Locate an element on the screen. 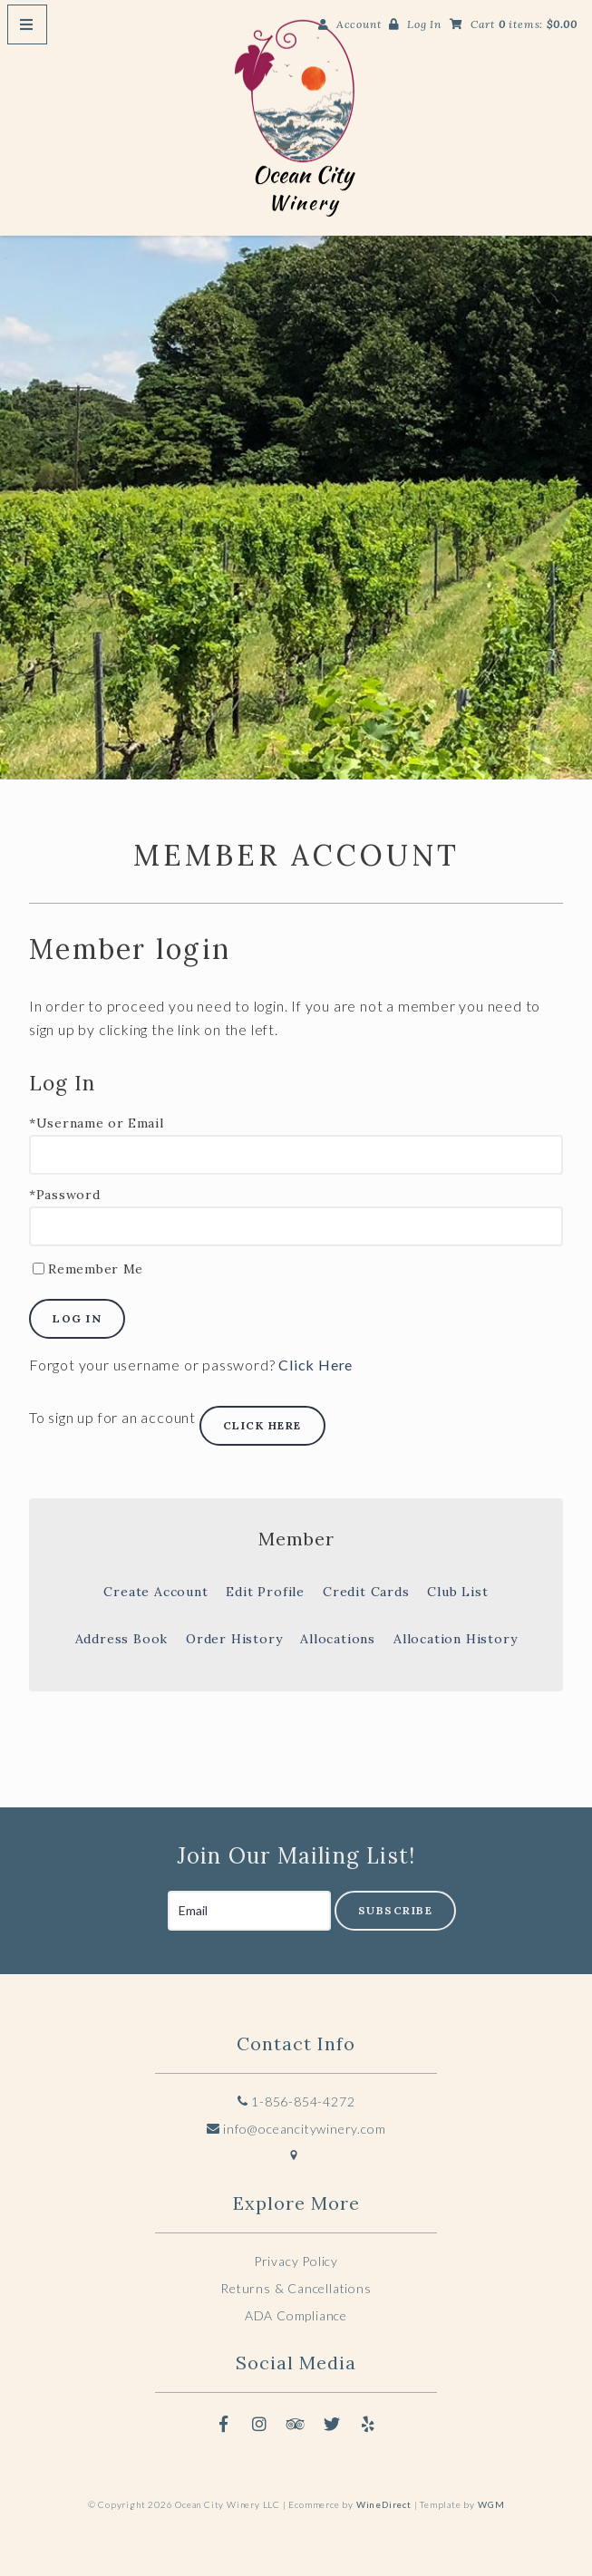 The image size is (592, 2576). [Instagram] is located at coordinates (260, 2423).